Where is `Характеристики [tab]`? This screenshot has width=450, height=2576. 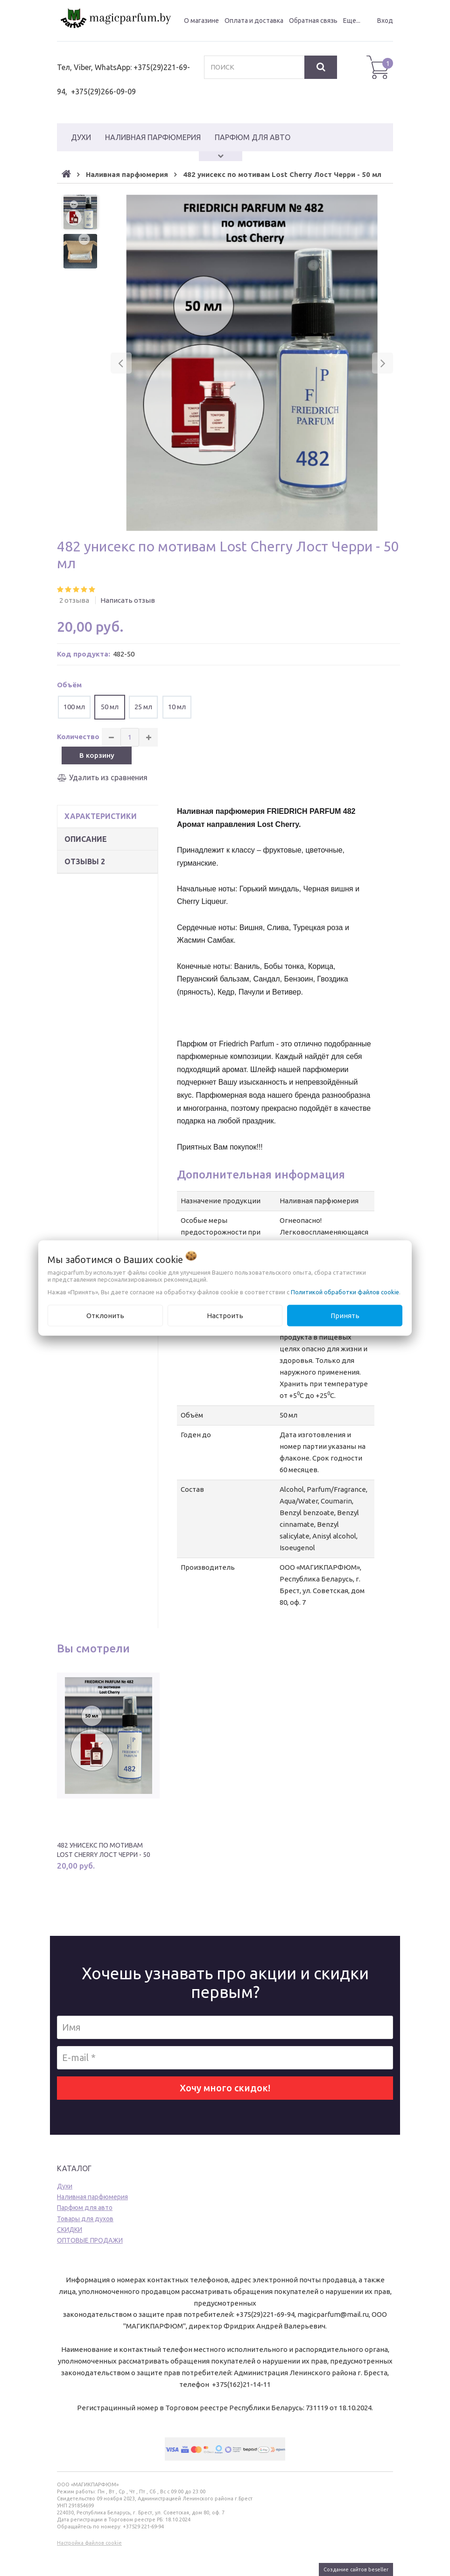
Характеристики [tab] is located at coordinates (100, 816).